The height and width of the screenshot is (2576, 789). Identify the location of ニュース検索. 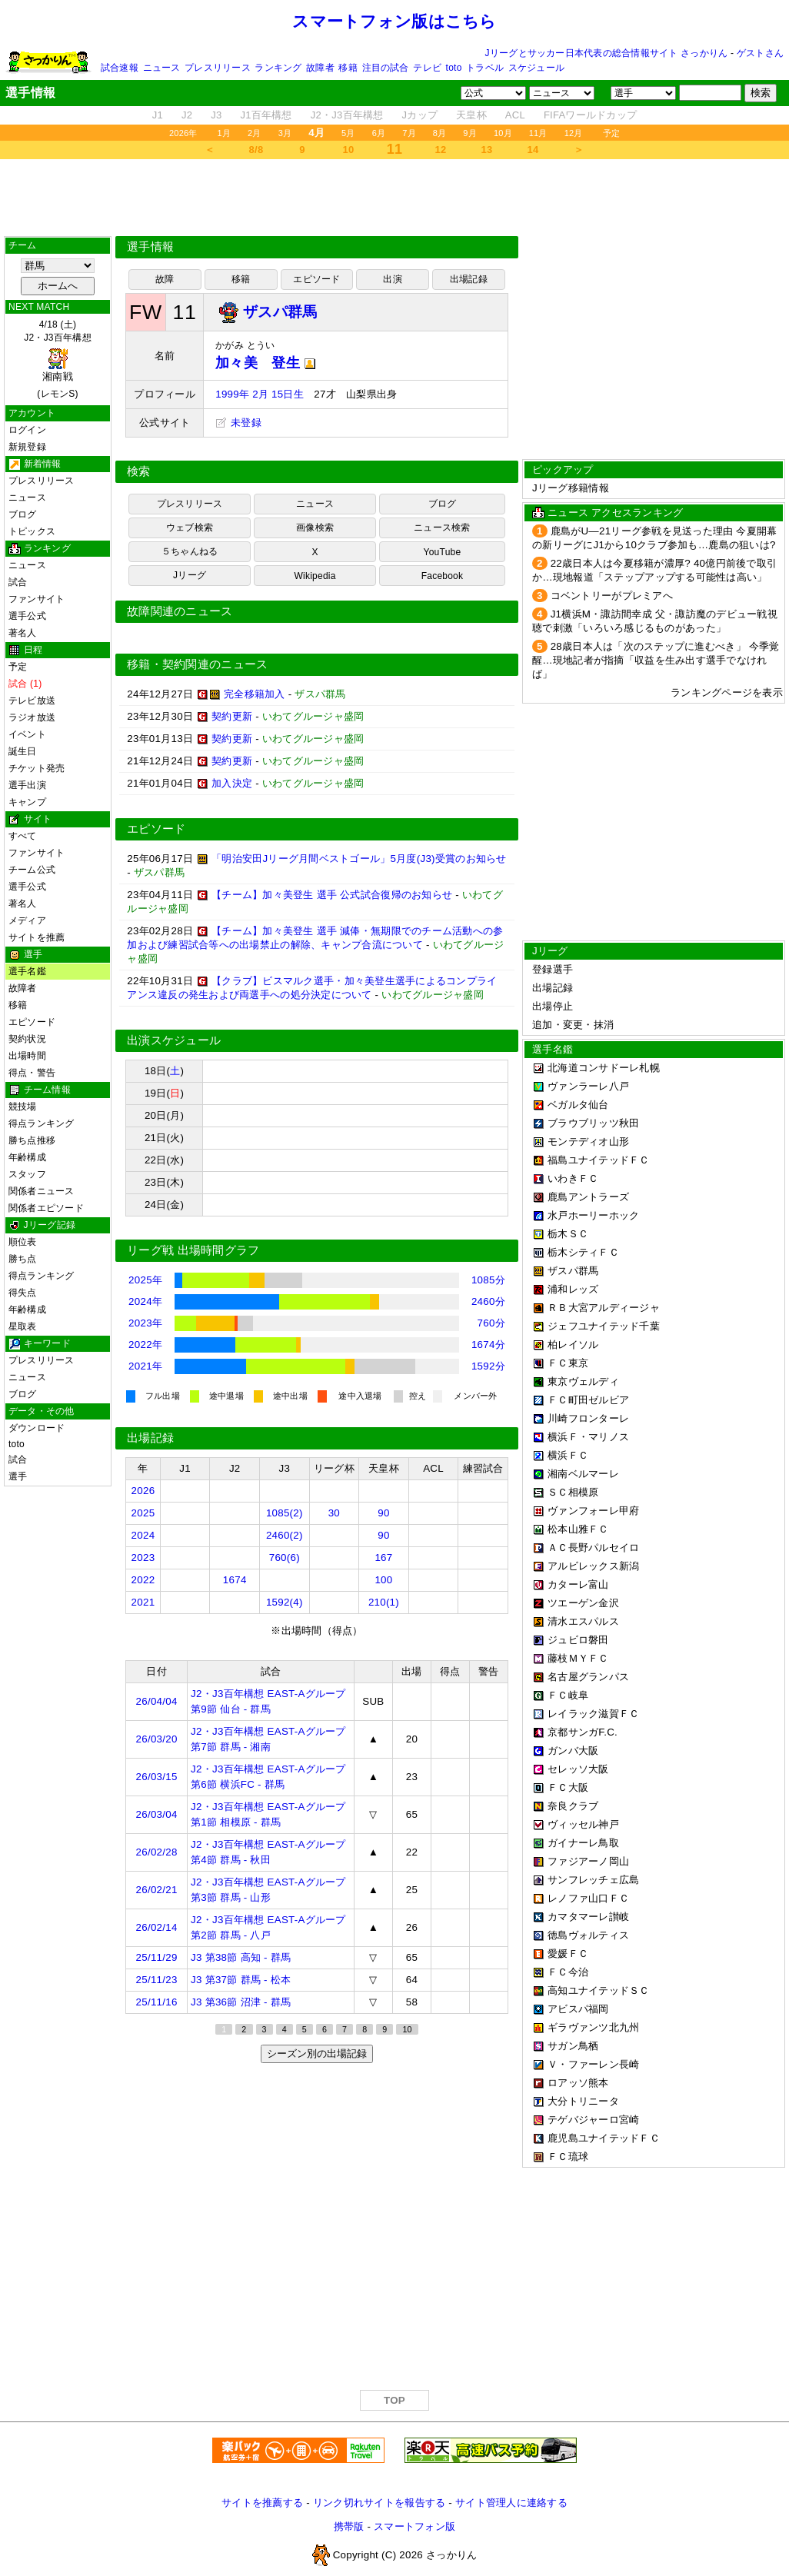
(442, 527).